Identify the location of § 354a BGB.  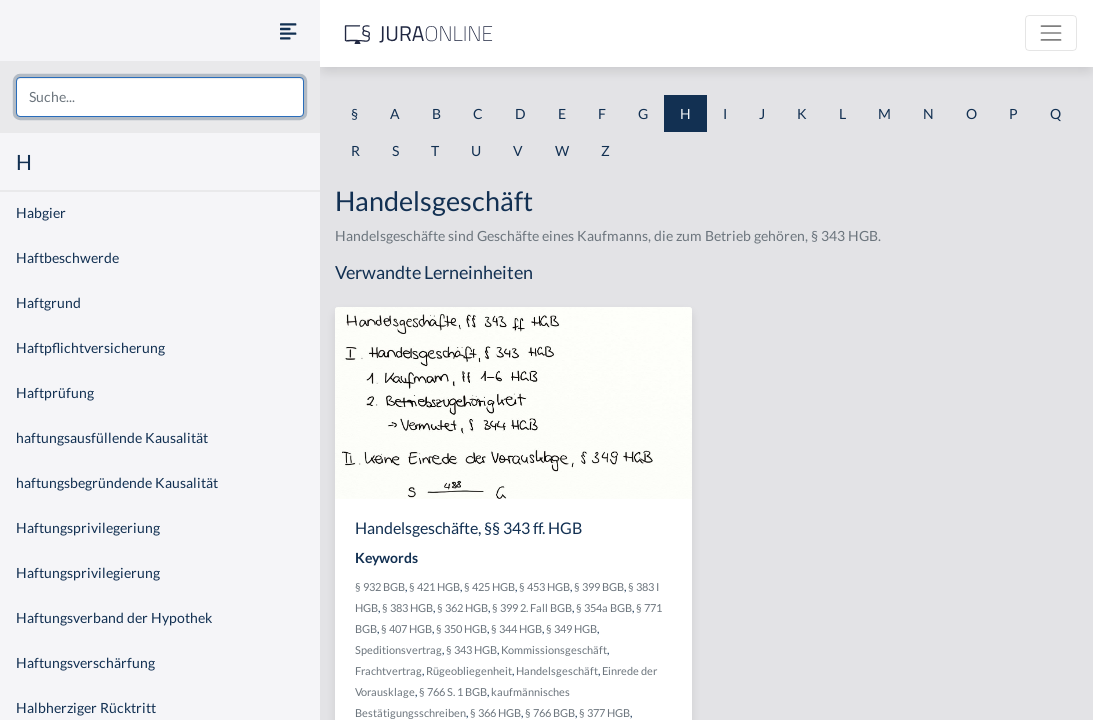
(604, 607).